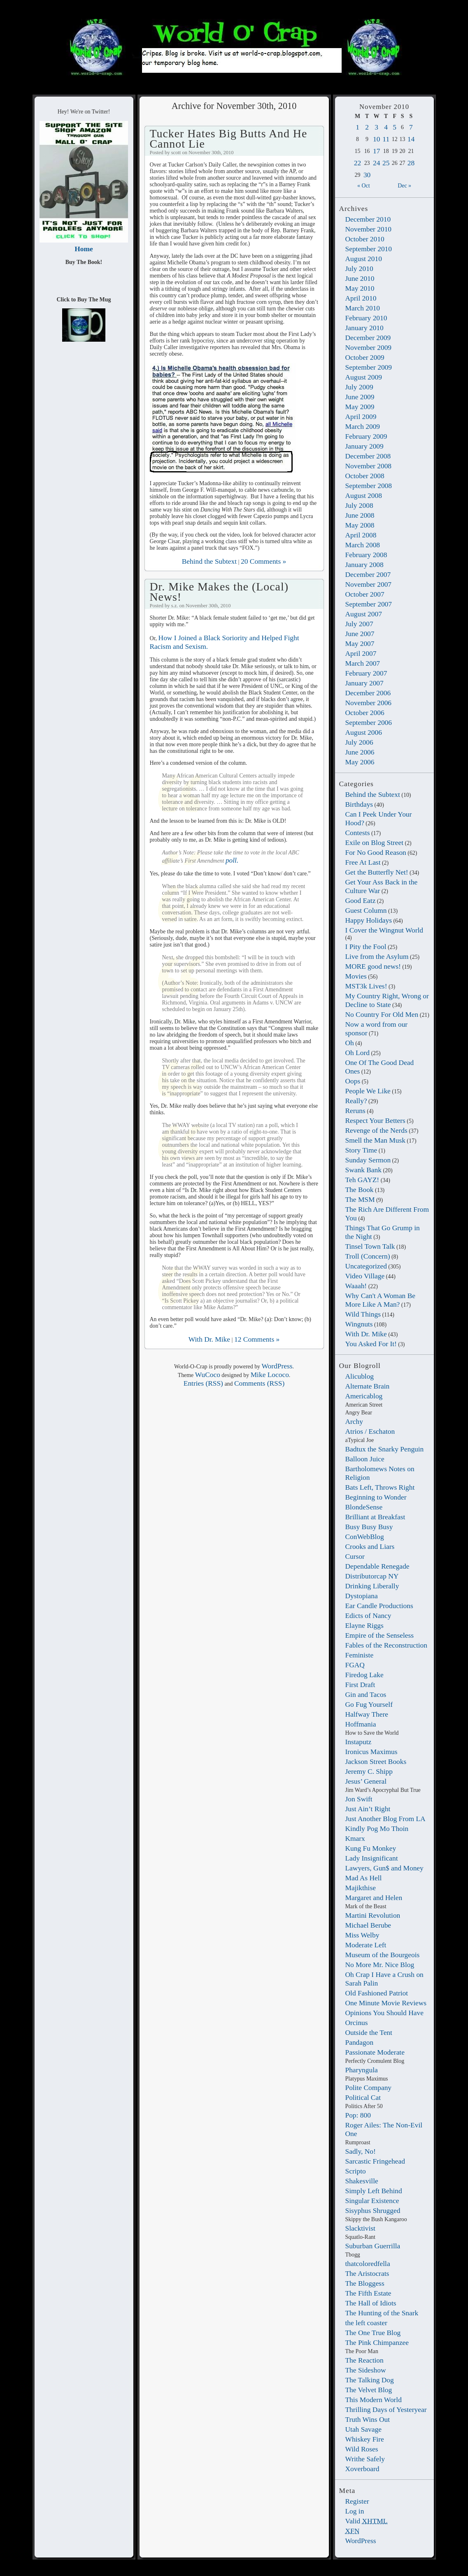  Describe the element at coordinates (366, 318) in the screenshot. I see `February 2010` at that location.